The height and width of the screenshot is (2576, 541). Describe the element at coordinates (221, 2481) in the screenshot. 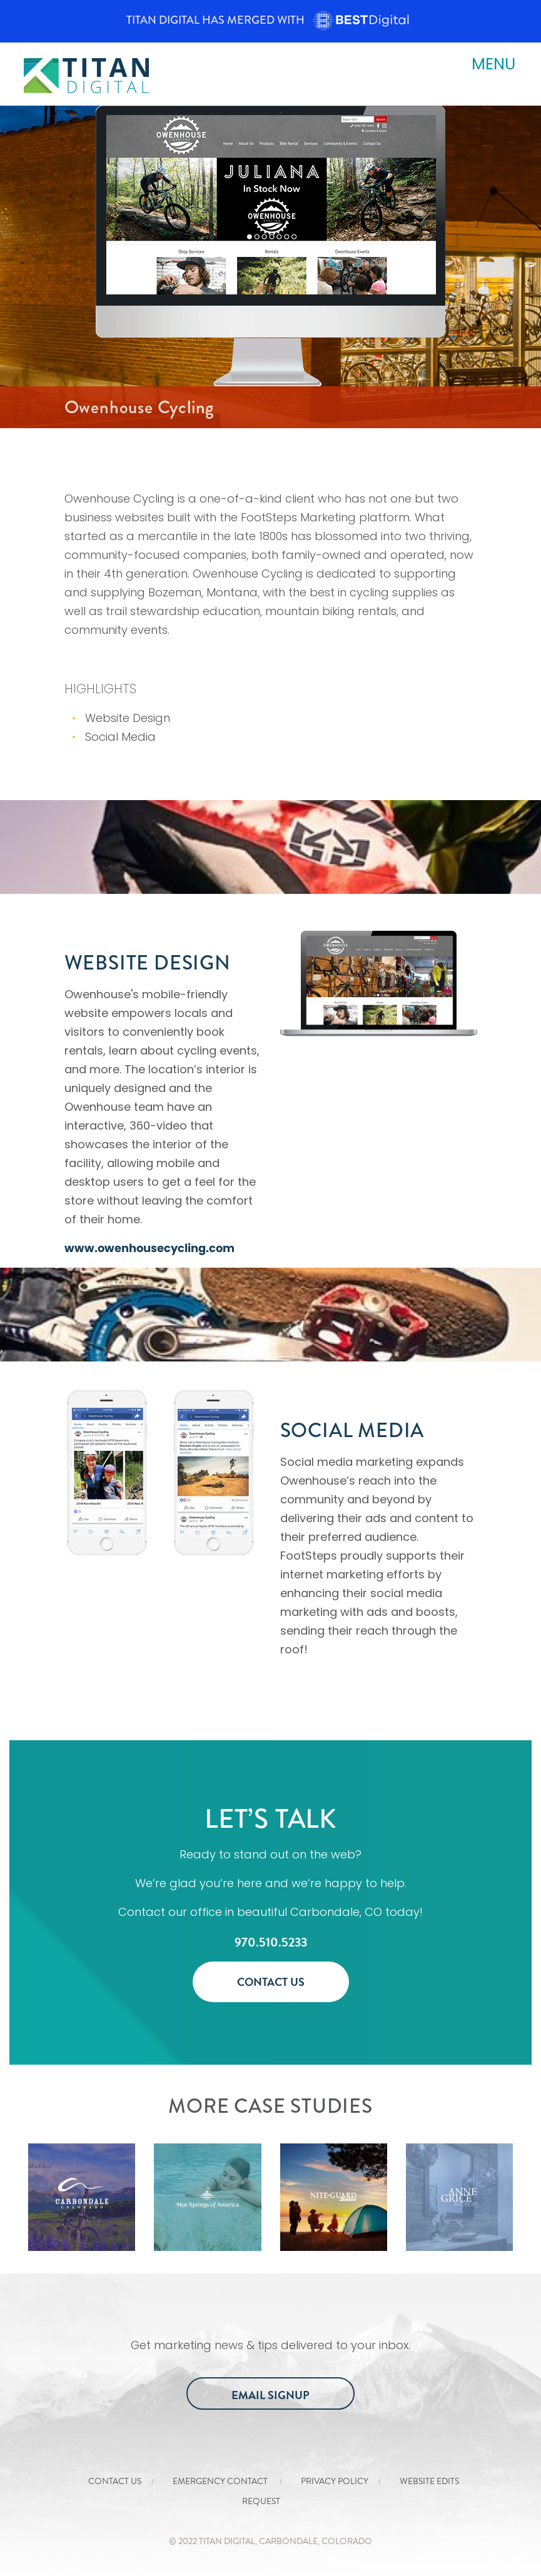

I see `Emergency Contact` at that location.